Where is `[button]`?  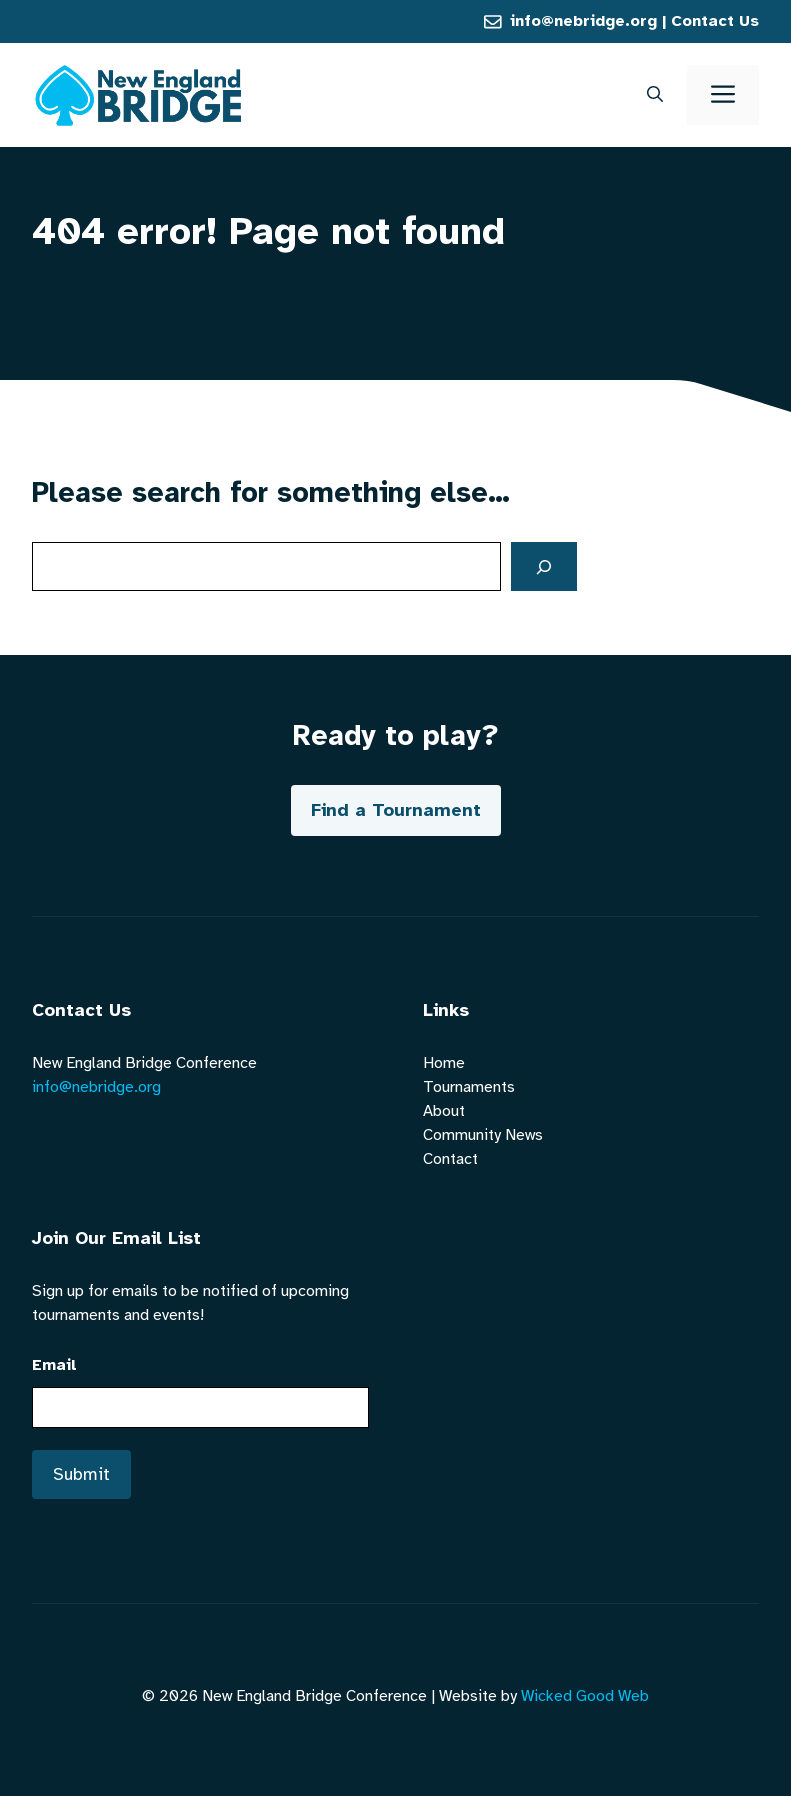 [button] is located at coordinates (655, 95).